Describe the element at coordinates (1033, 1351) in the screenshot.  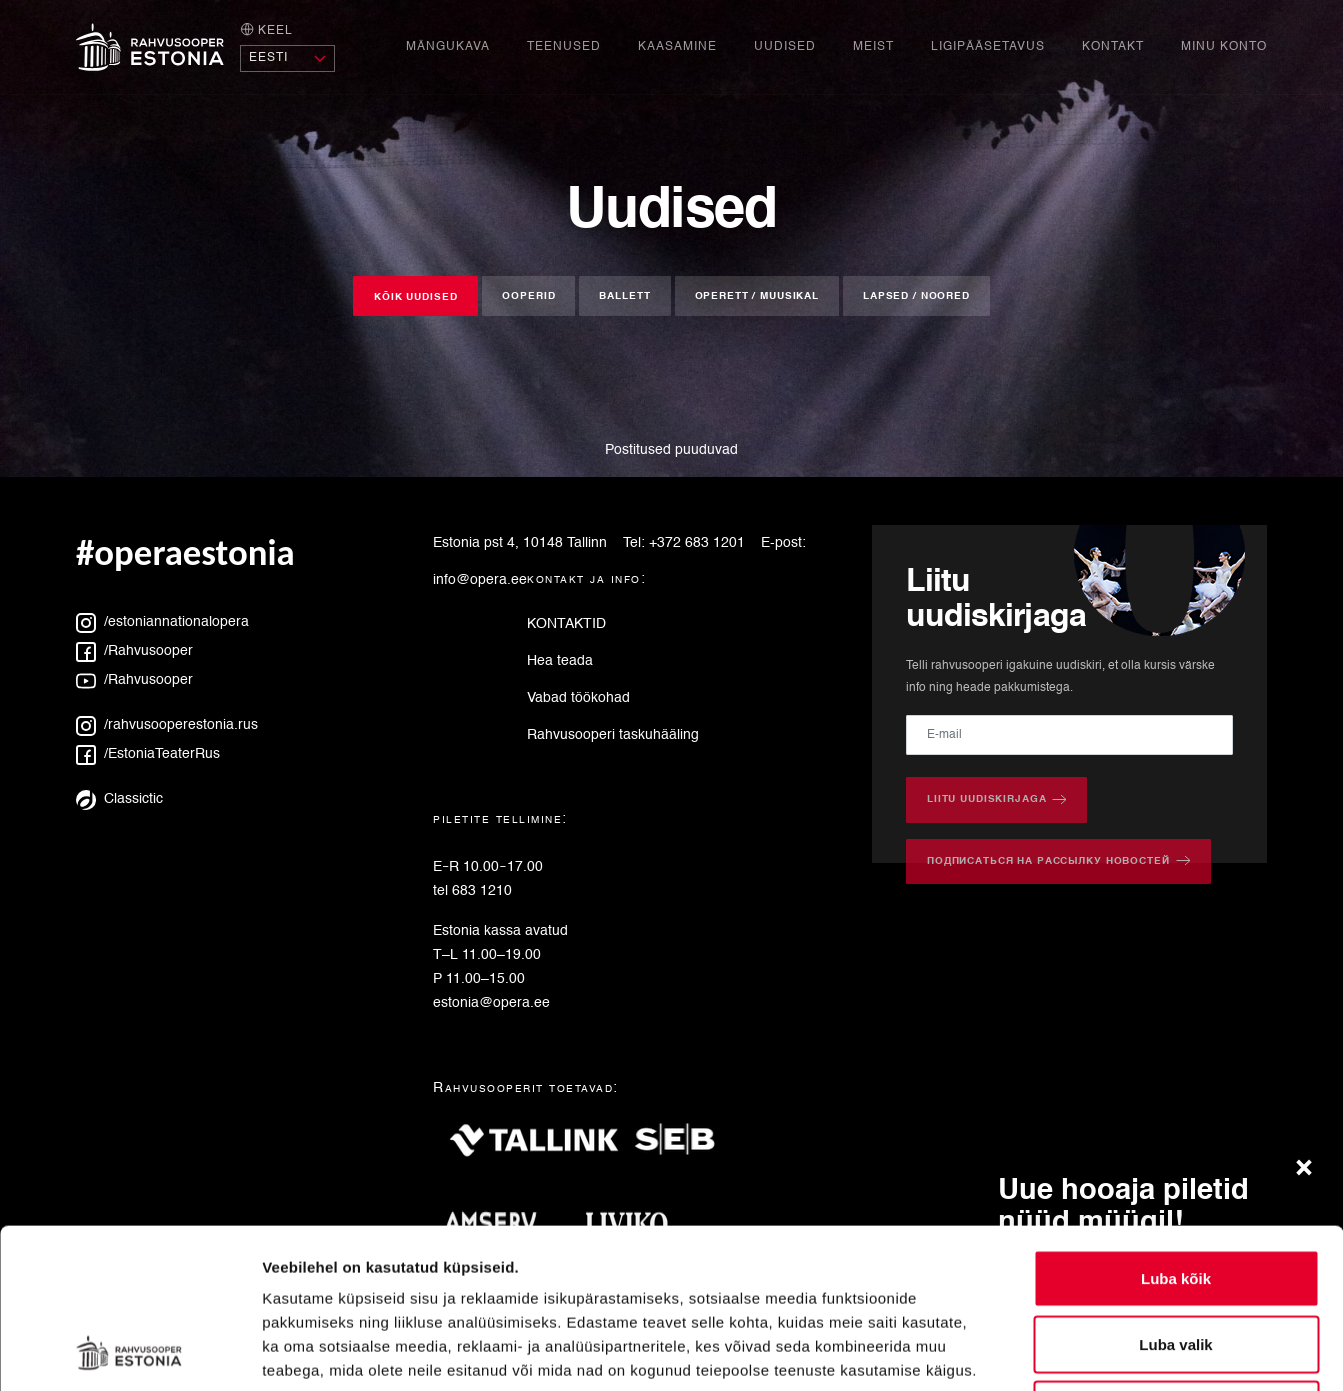
I see `Näita andmeid` at that location.